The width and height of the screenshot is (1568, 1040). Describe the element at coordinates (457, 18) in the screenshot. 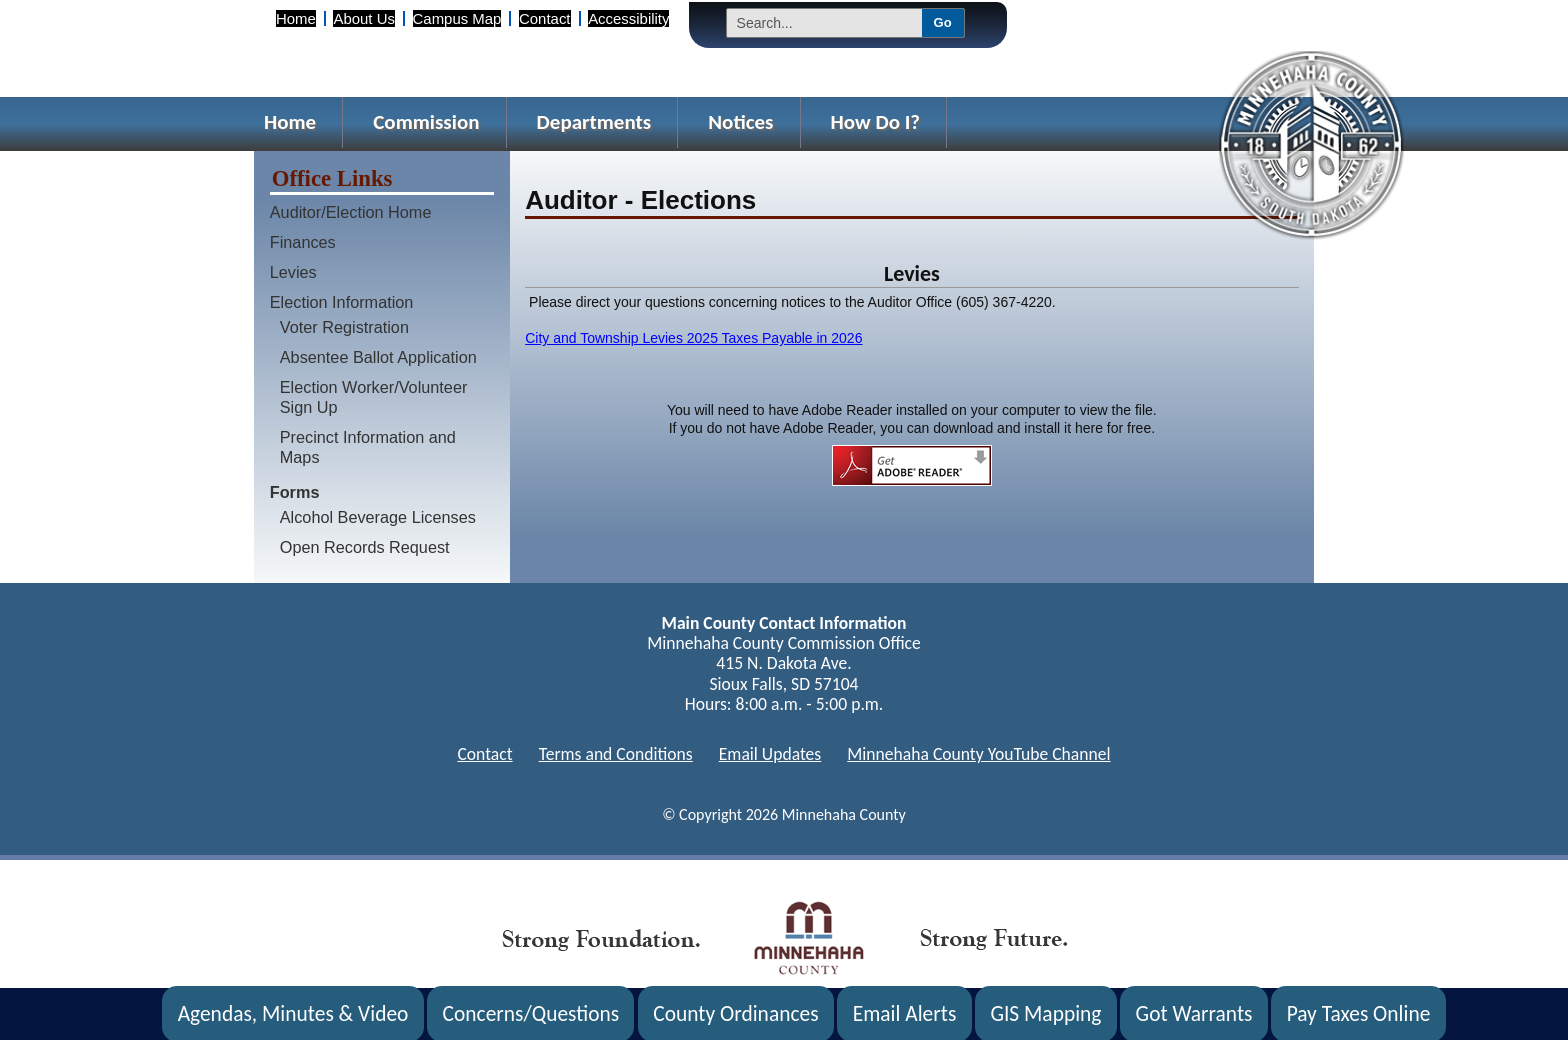

I see `Campus Map` at that location.